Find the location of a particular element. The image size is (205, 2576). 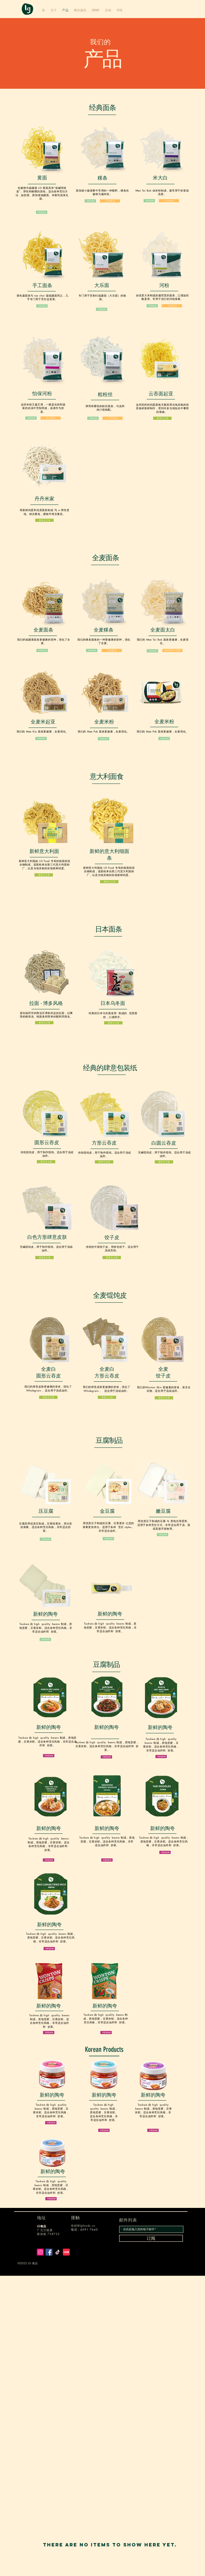

[TikTok] is located at coordinates (57, 2252).